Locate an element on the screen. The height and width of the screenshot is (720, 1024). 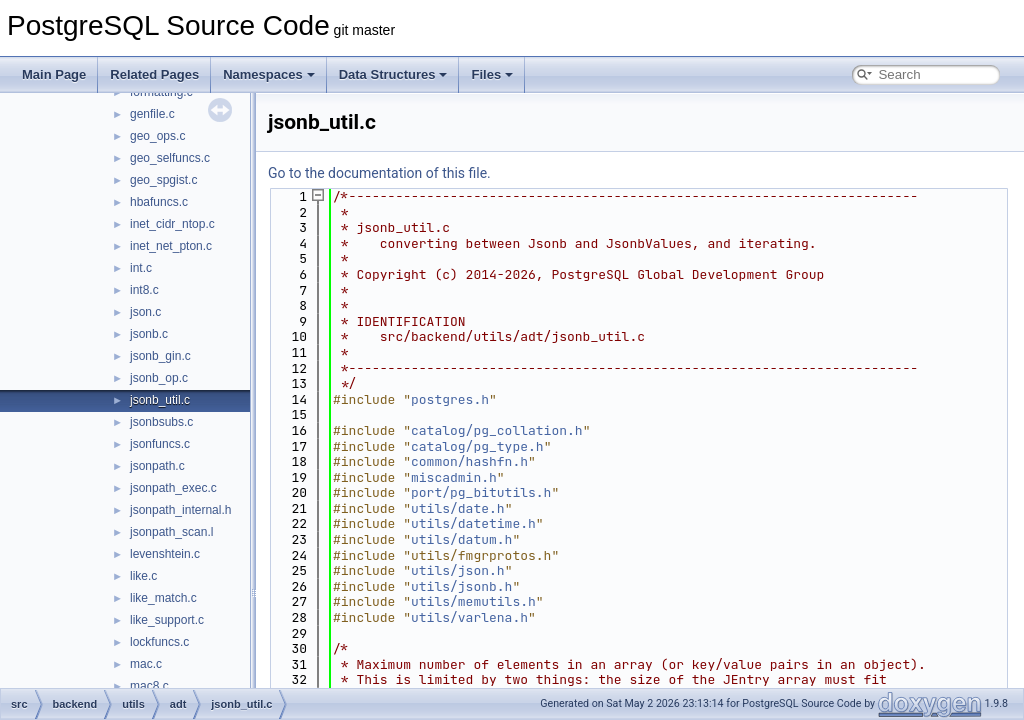
jsonb_util.c is located at coordinates (160, 400).